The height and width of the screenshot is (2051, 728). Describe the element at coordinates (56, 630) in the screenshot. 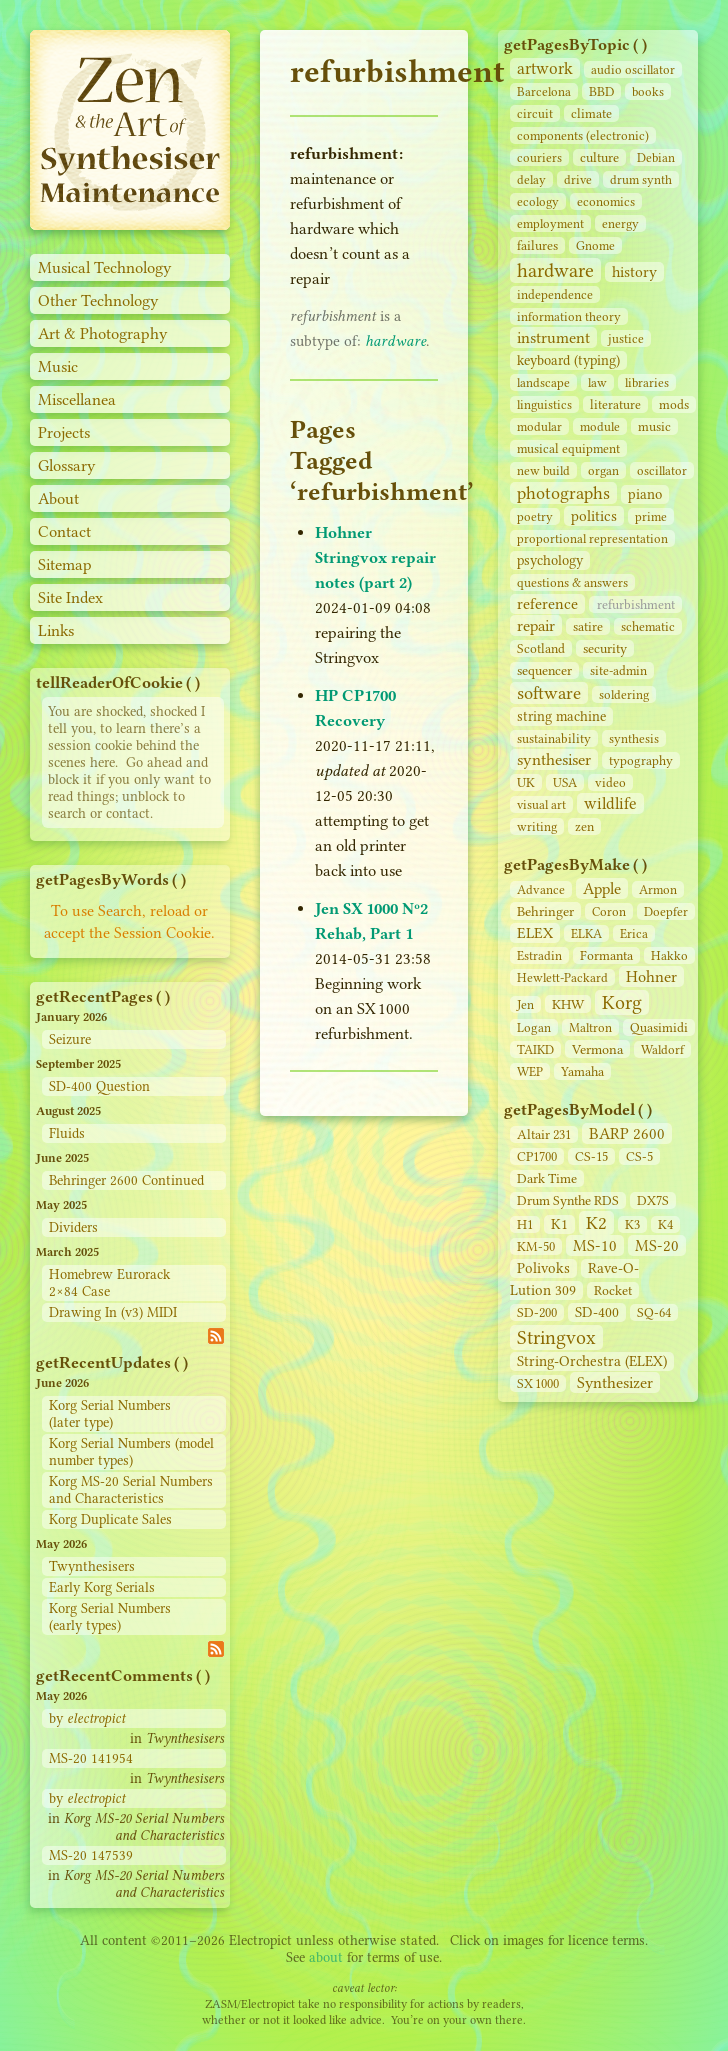

I see `Links` at that location.